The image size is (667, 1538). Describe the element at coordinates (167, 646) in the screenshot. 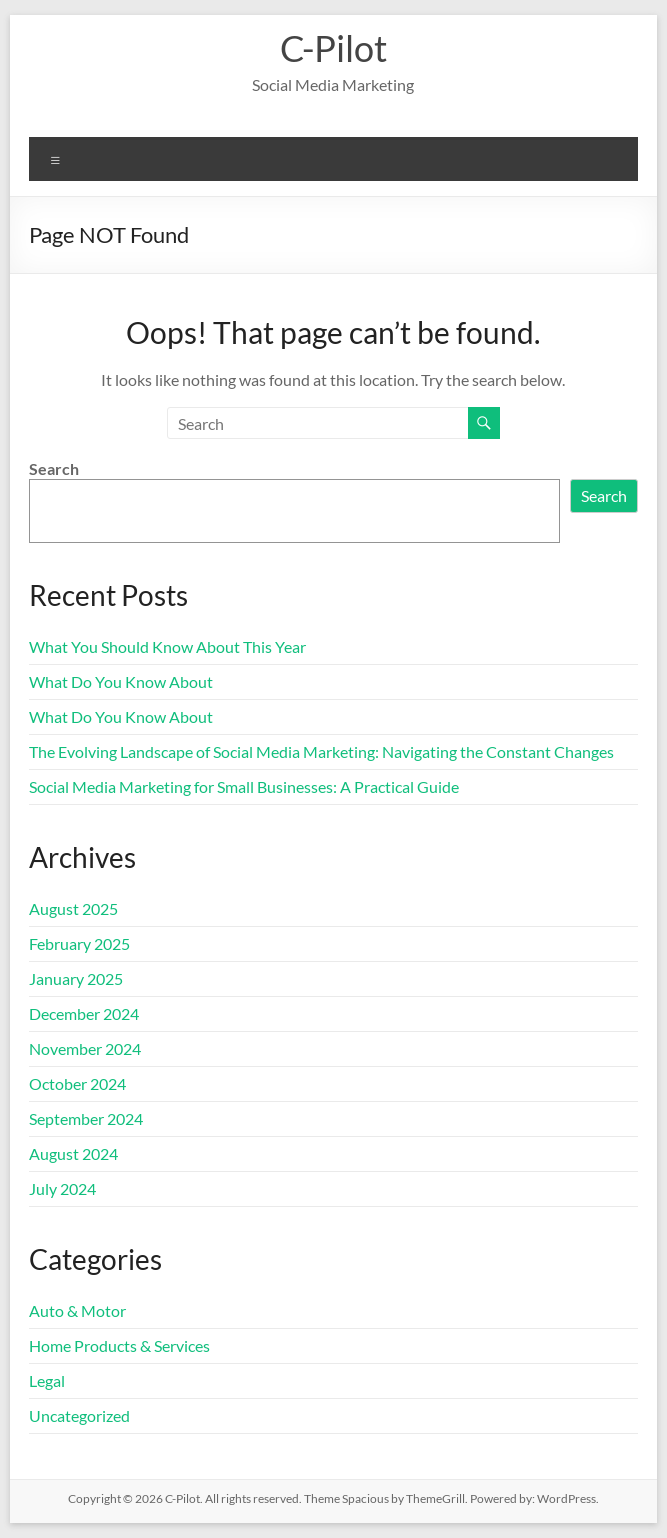

I see `What You Should Know About This Year` at that location.